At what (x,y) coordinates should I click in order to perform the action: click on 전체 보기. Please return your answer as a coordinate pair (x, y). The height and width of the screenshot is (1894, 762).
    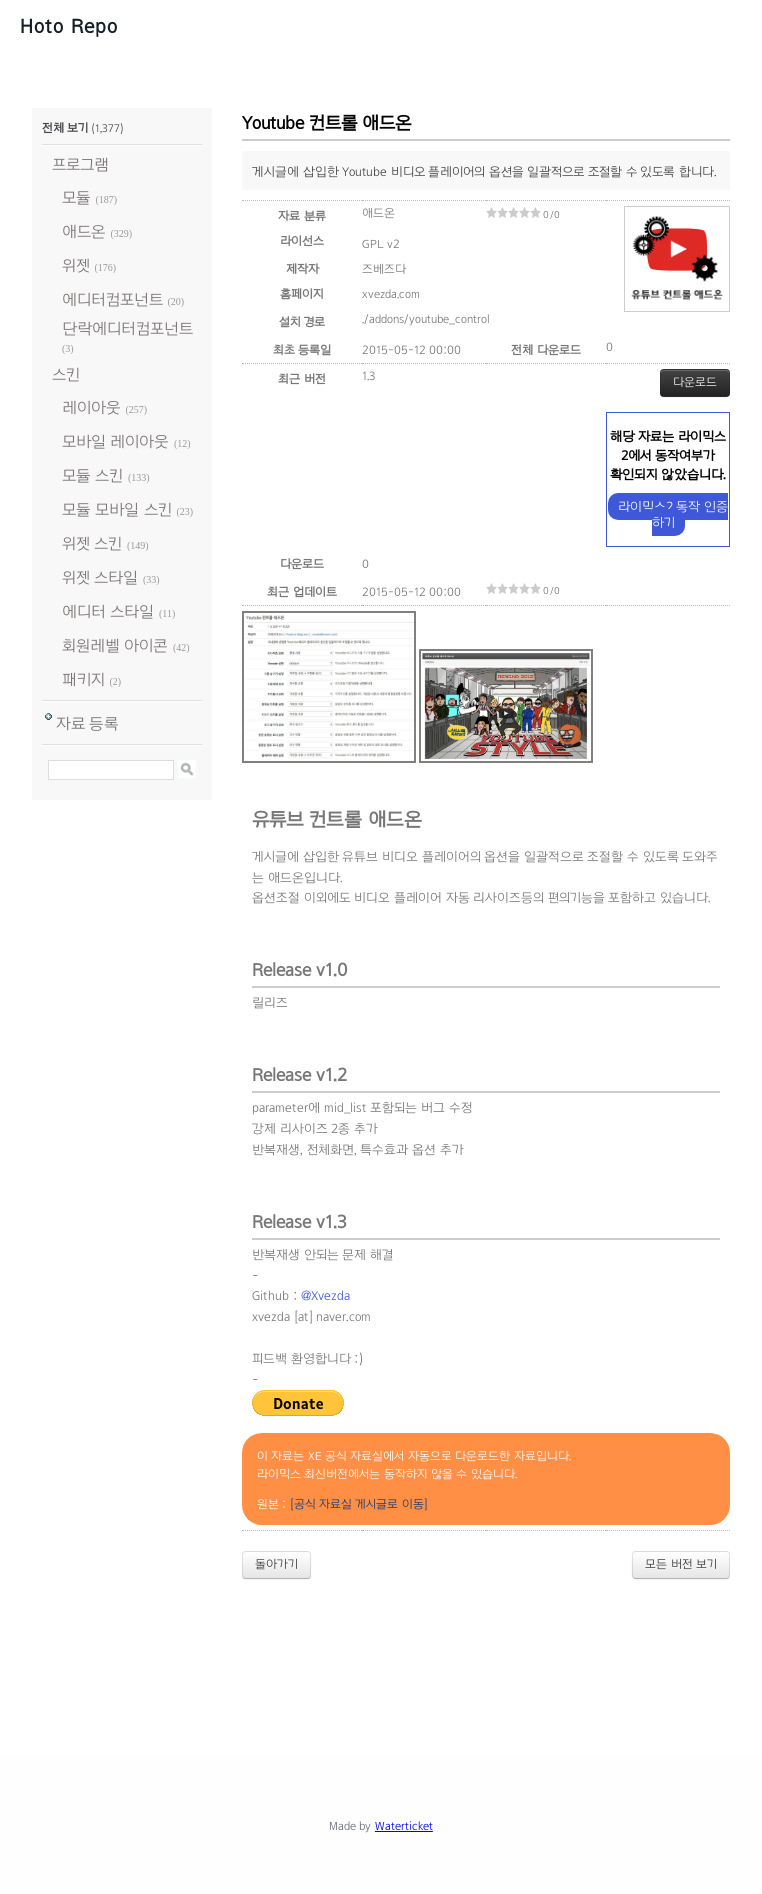
    Looking at the image, I should click on (65, 128).